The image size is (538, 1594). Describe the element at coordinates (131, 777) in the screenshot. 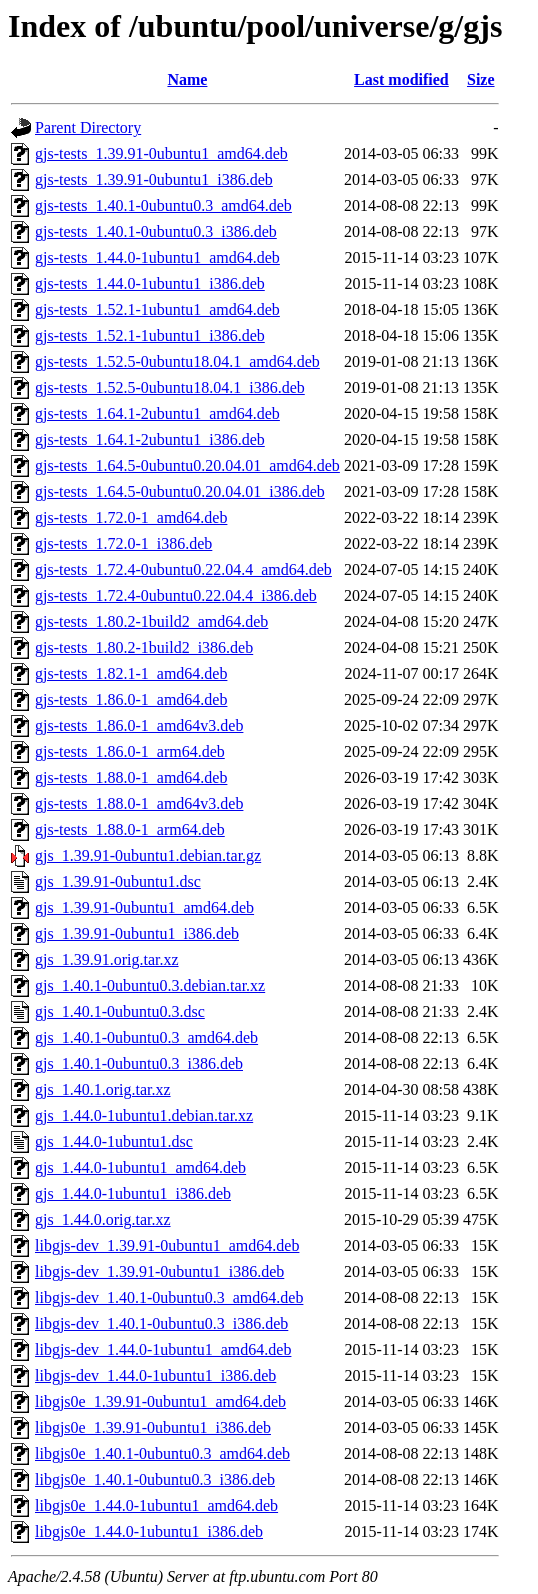

I see `gjs-tests_1.88.0-1_amd64.deb` at that location.